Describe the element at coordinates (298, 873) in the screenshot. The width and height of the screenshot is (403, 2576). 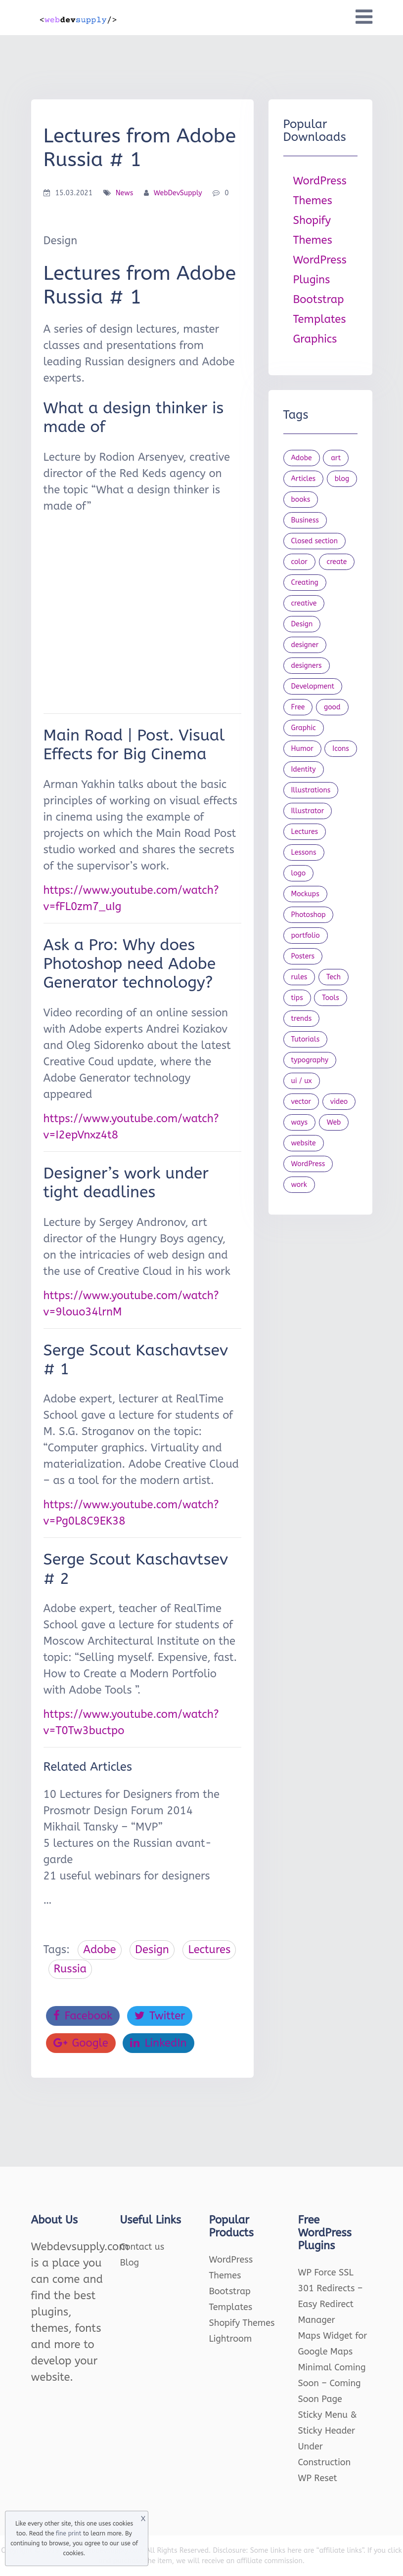
I see `logo [logo (39 items)]` at that location.